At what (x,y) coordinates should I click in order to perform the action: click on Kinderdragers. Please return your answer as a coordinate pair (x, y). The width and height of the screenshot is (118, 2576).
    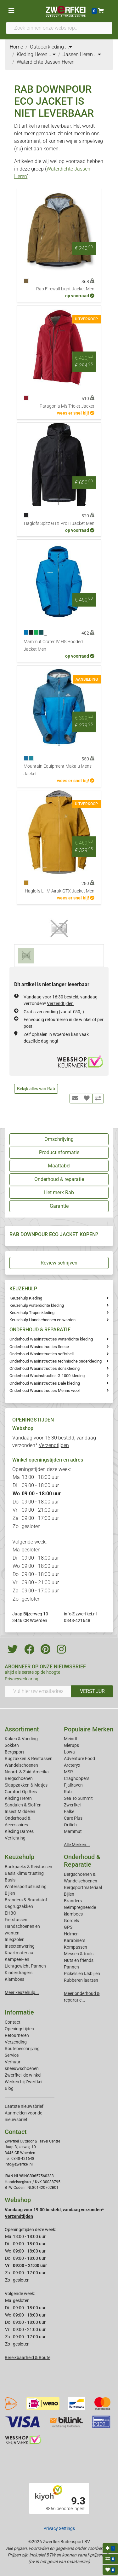
    Looking at the image, I should click on (18, 1972).